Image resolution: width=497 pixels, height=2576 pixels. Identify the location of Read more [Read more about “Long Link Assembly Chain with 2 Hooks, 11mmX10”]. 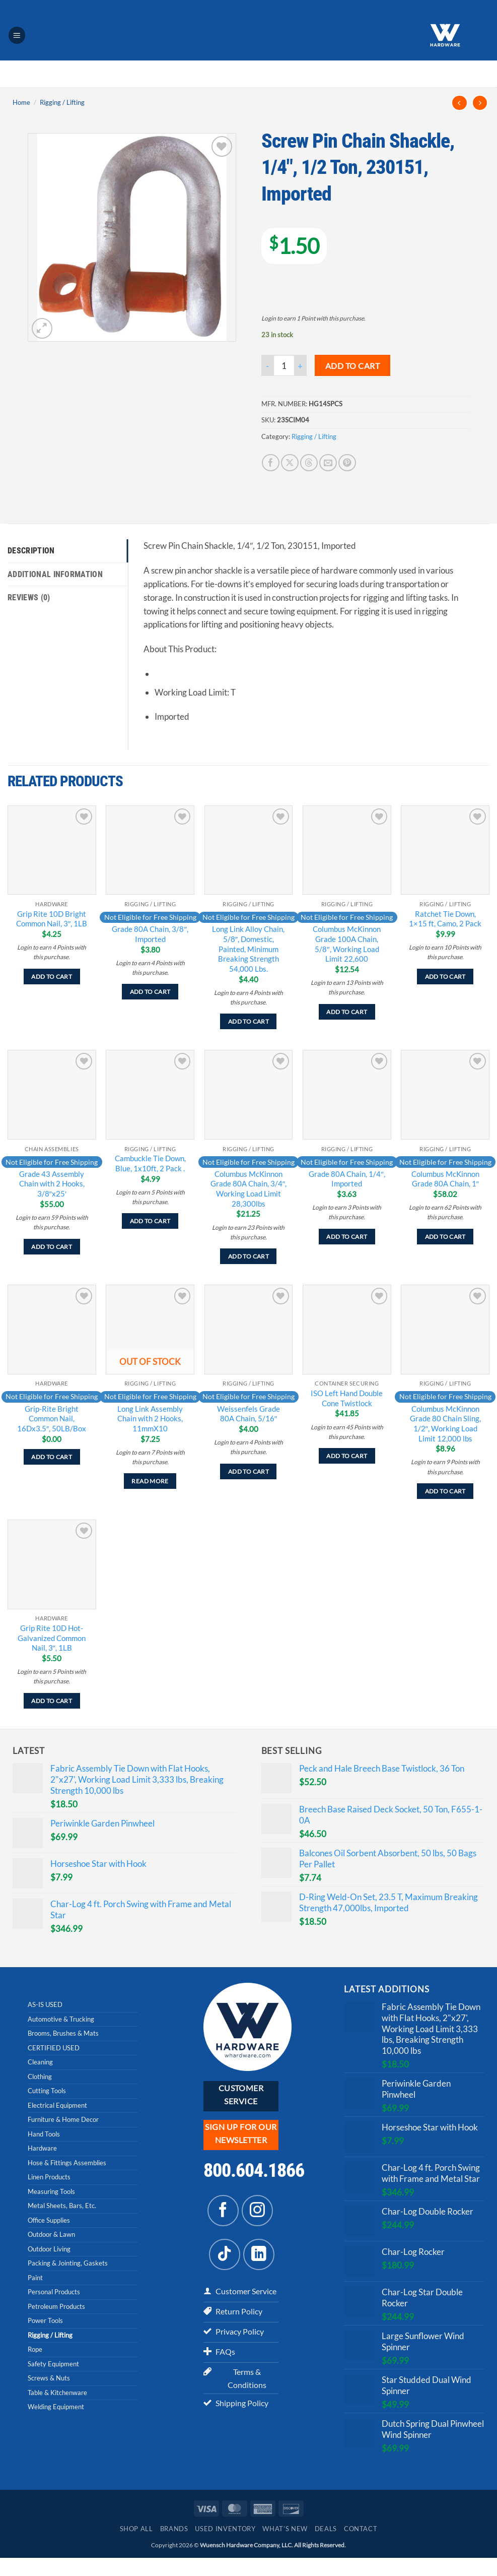
(149, 1481).